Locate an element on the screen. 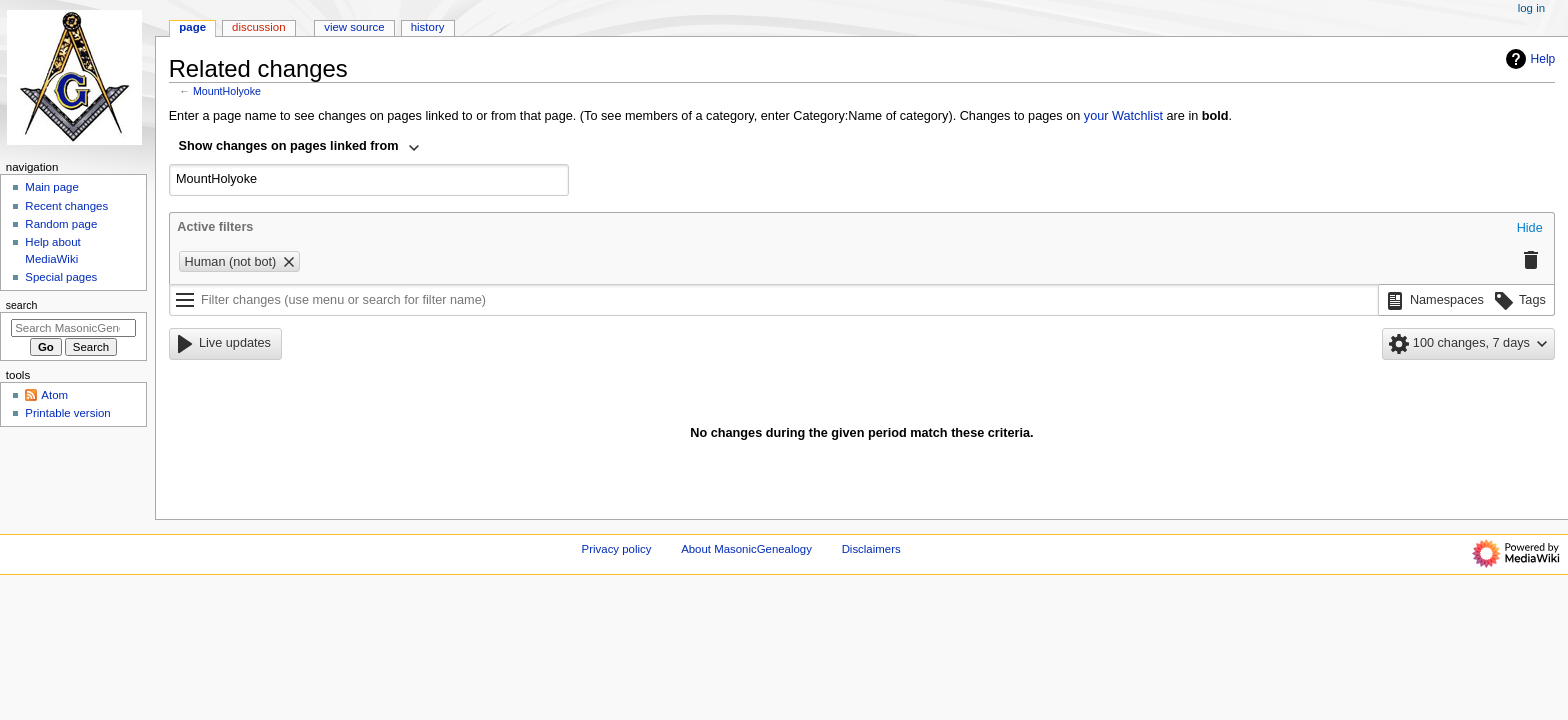 Image resolution: width=1568 pixels, height=720 pixels. [combobox] is located at coordinates (300, 148).